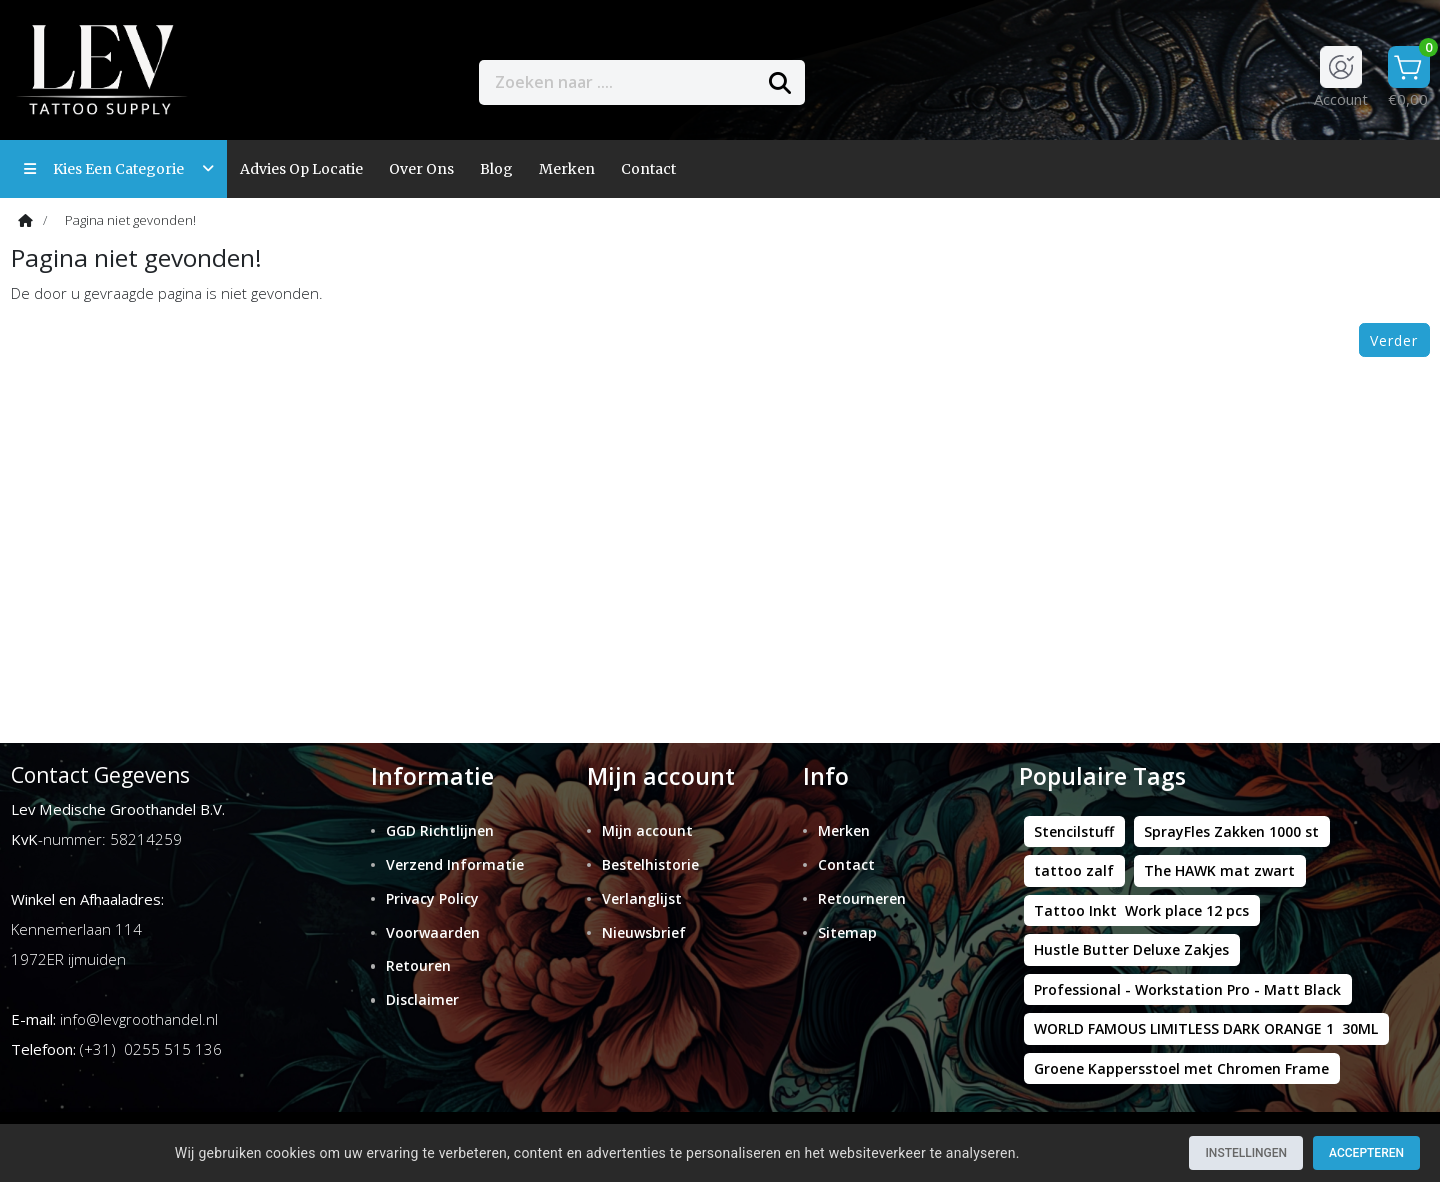 The width and height of the screenshot is (1440, 1182). Describe the element at coordinates (1219, 870) in the screenshot. I see `The HAWK mat zwart` at that location.